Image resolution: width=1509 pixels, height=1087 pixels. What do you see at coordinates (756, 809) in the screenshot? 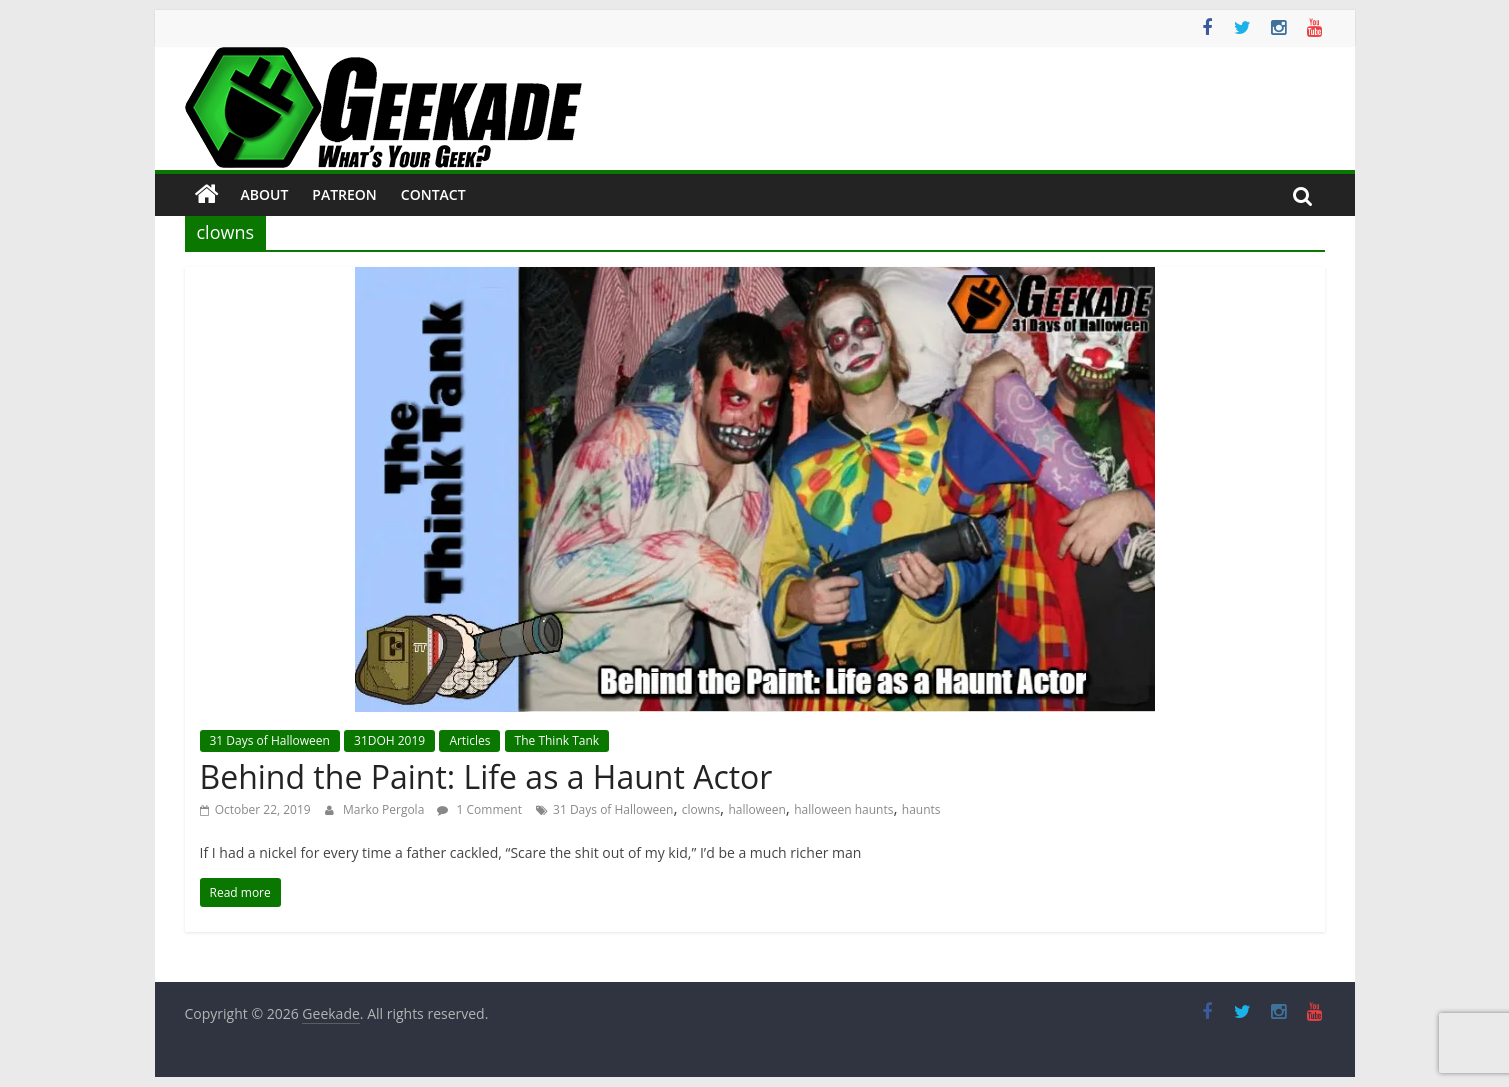
I see `halloween` at bounding box center [756, 809].